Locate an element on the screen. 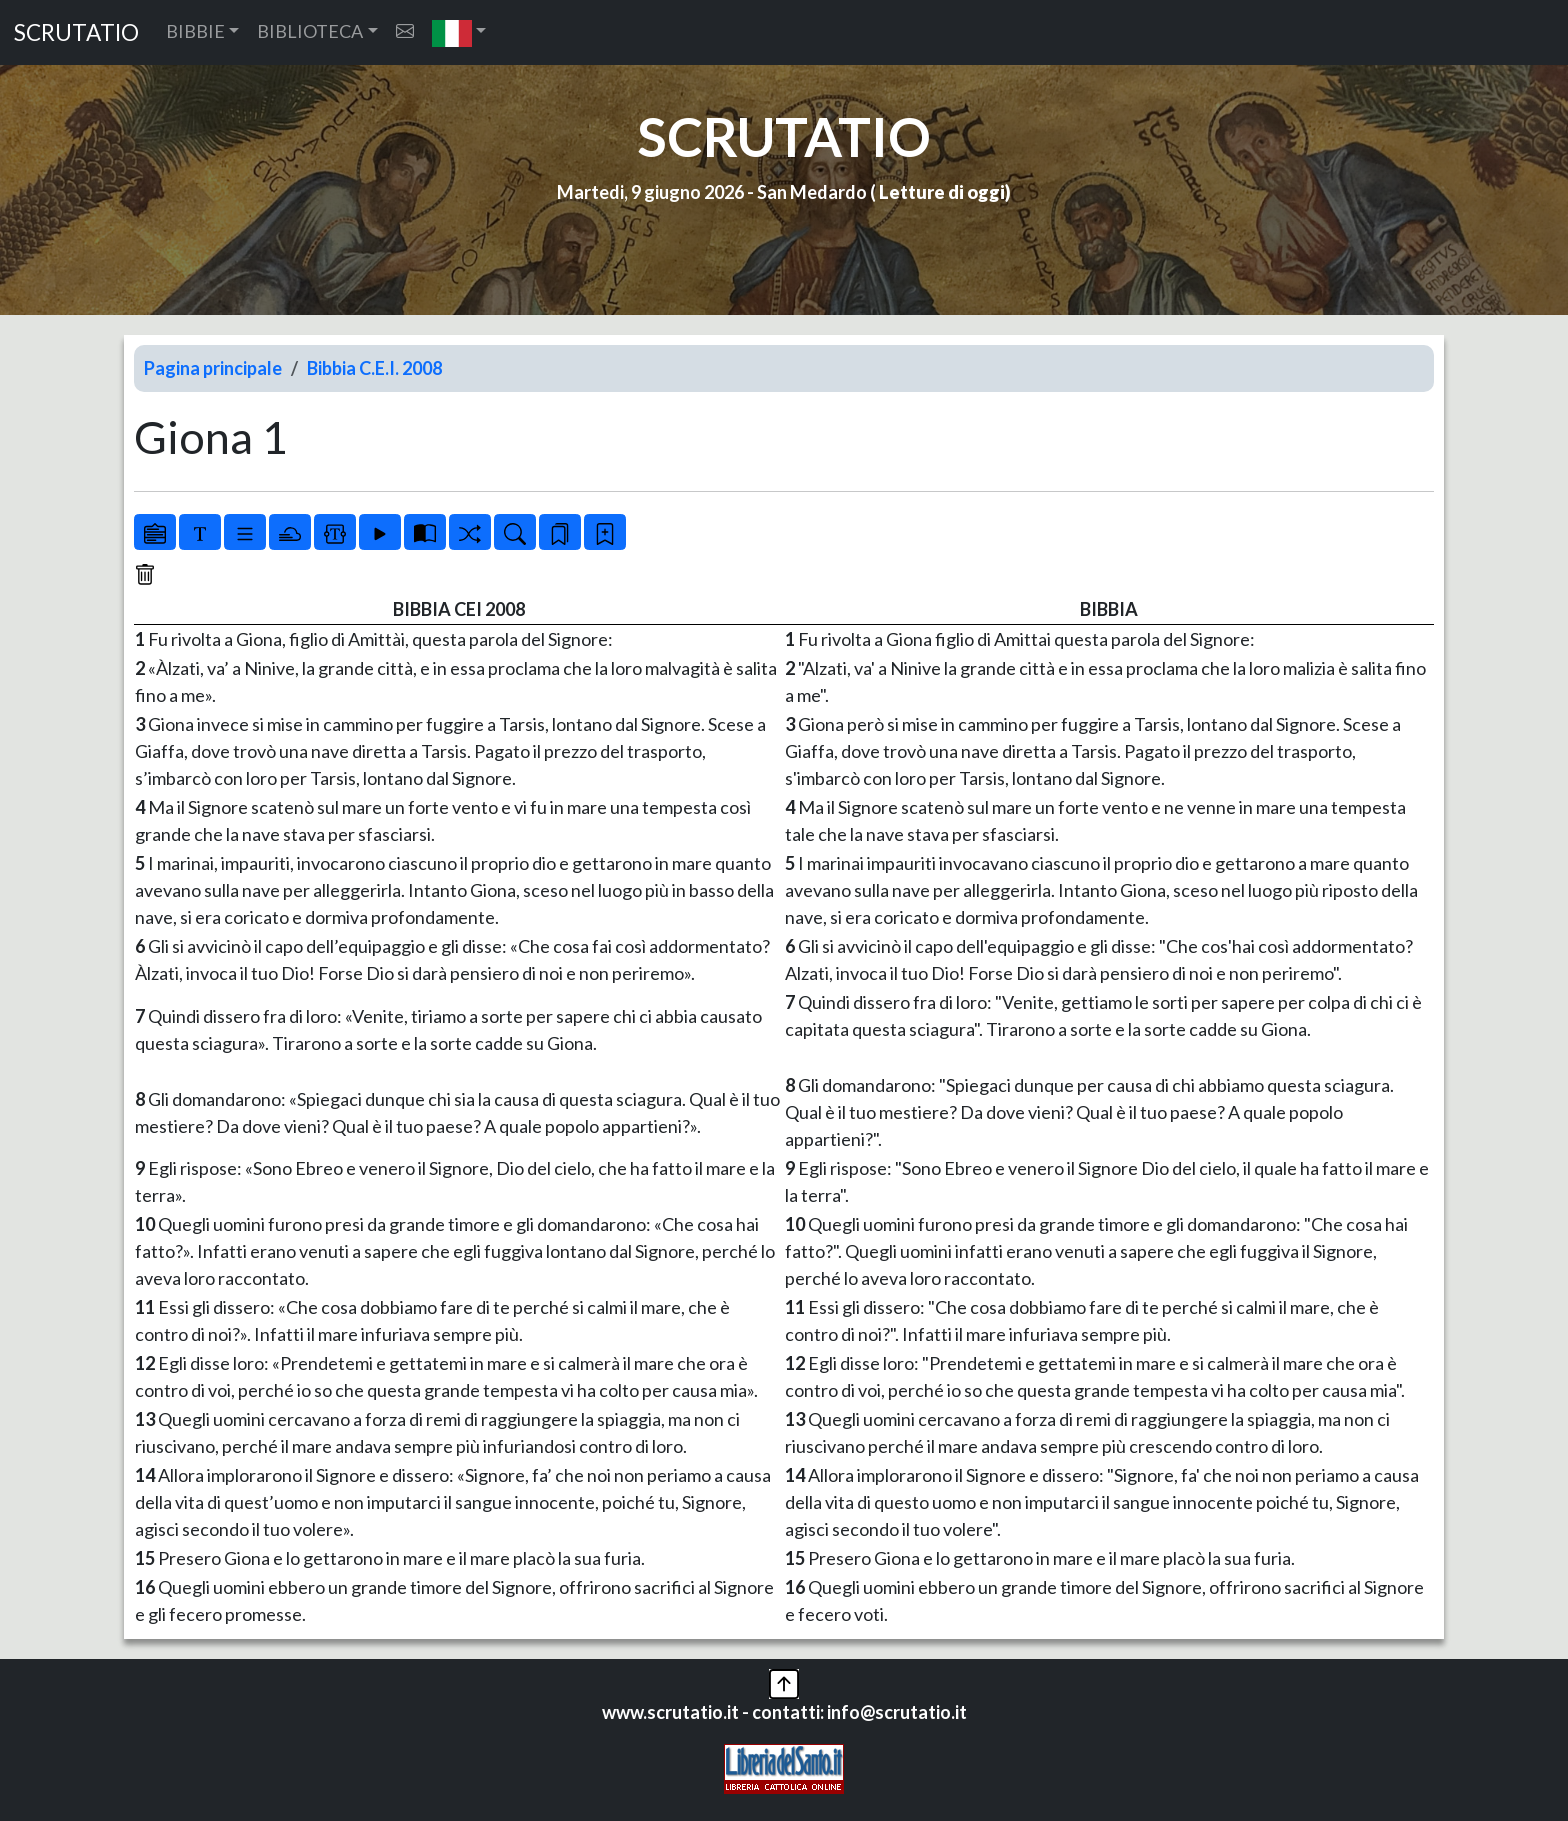  BIBBIE [button] is located at coordinates (195, 31).